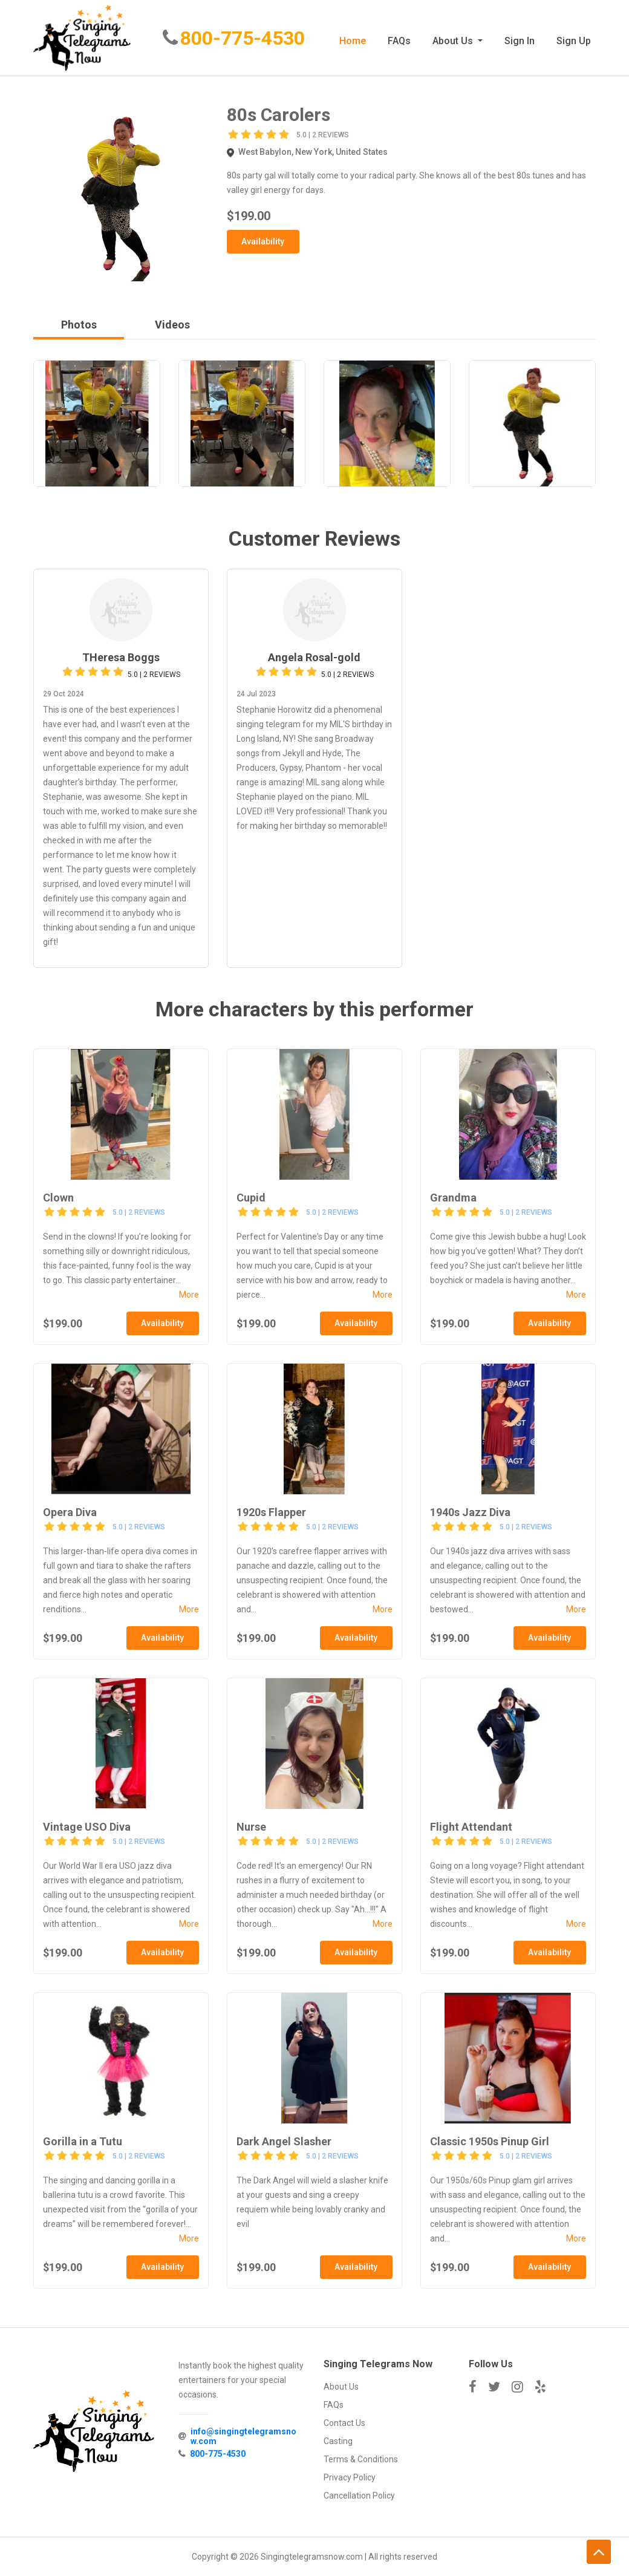 This screenshot has width=629, height=2576. What do you see at coordinates (262, 241) in the screenshot?
I see `Availability` at bounding box center [262, 241].